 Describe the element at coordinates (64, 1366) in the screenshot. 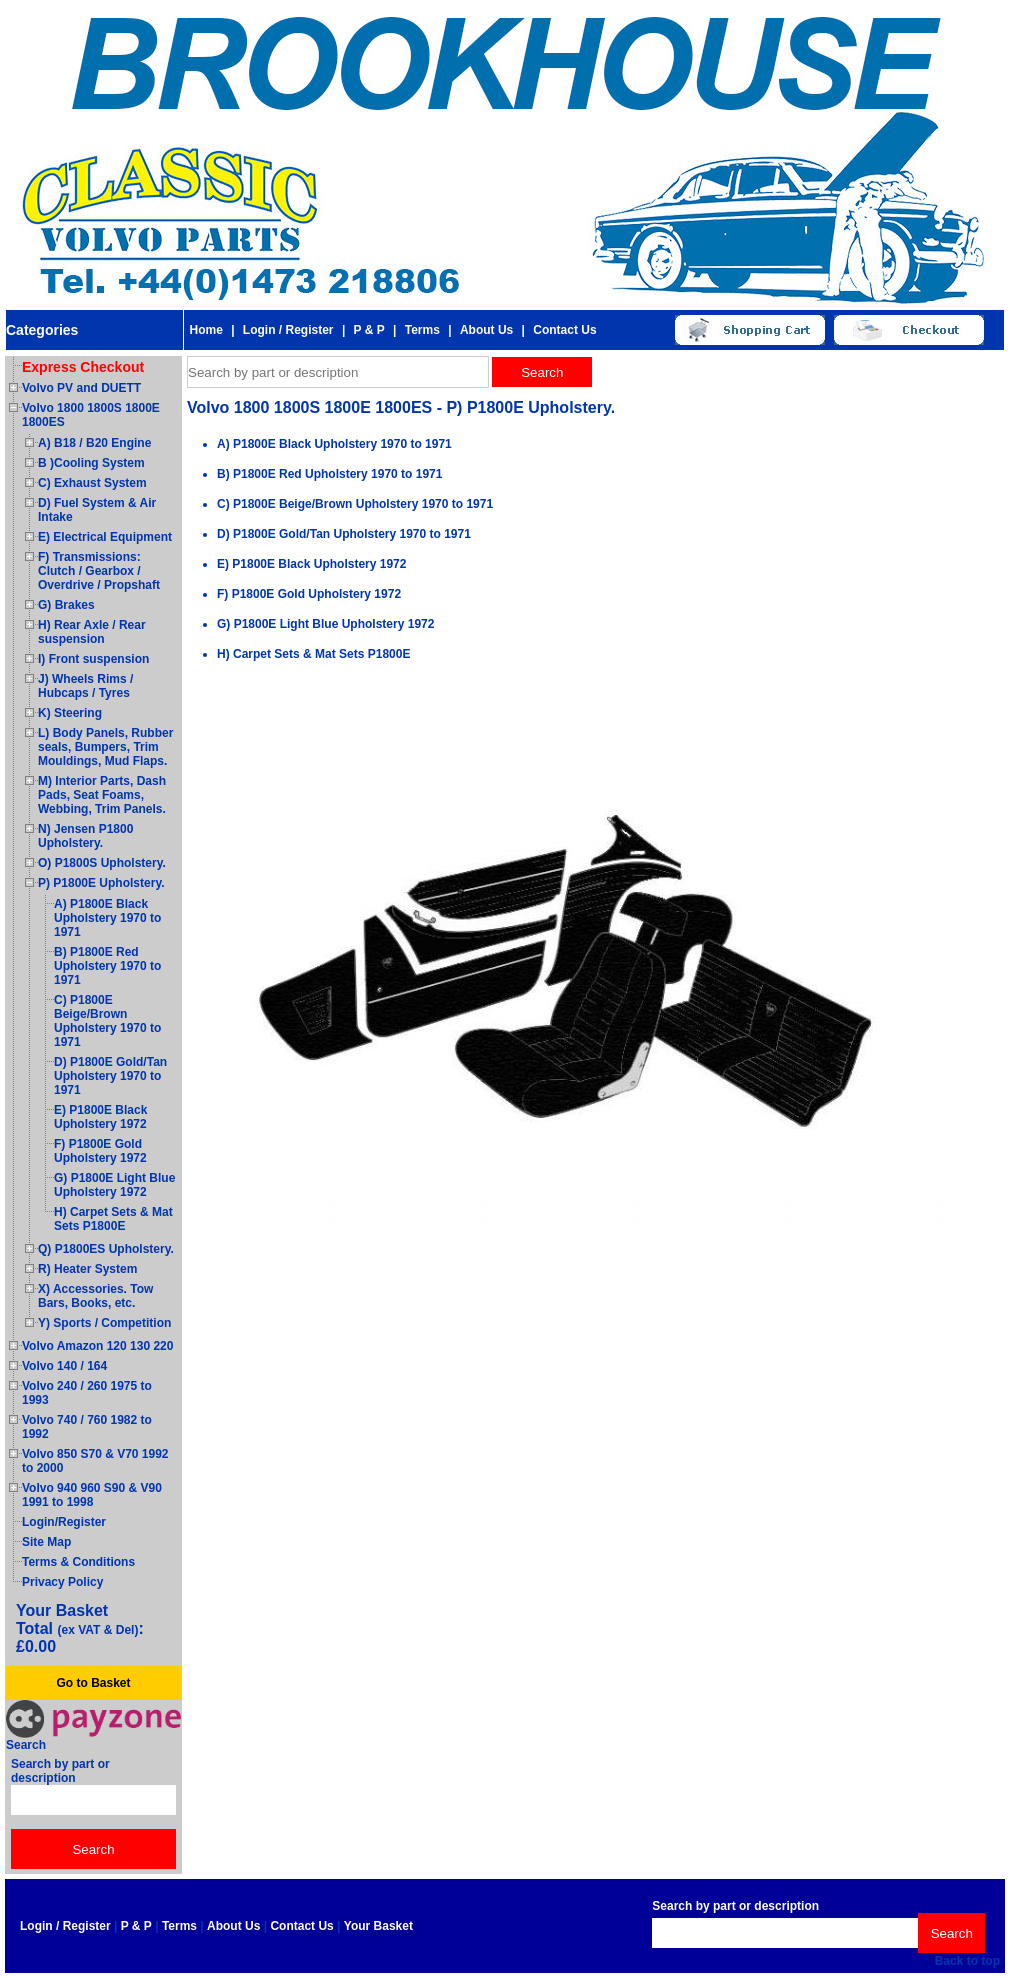

I see `Volvo 140 / 164` at that location.